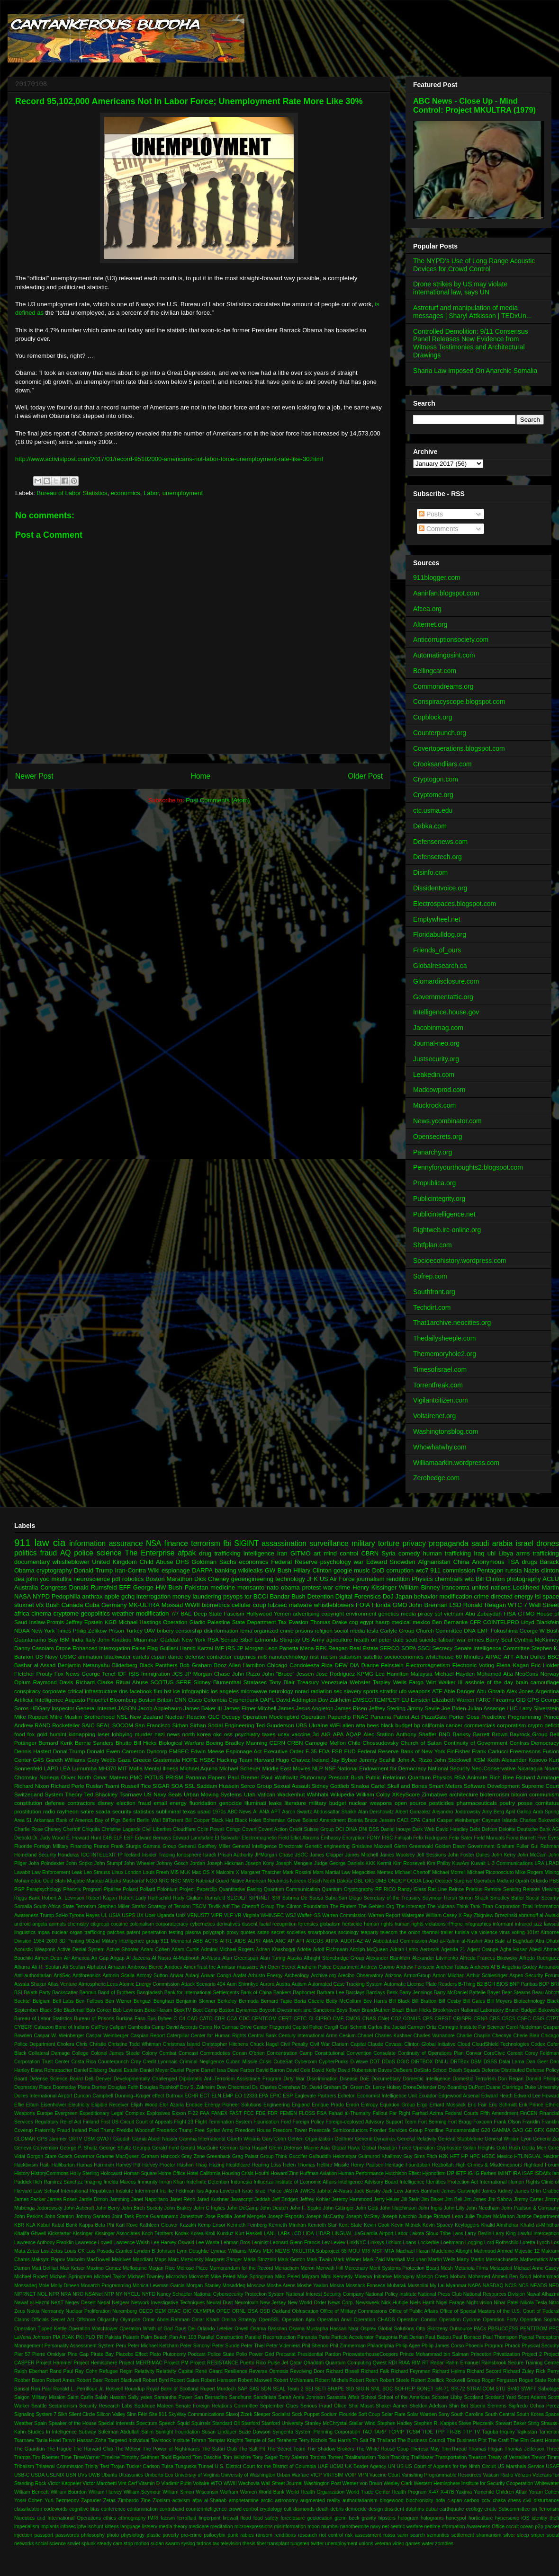 This screenshot has width=559, height=2576. Describe the element at coordinates (243, 1700) in the screenshot. I see `Cypherpunk` at that location.